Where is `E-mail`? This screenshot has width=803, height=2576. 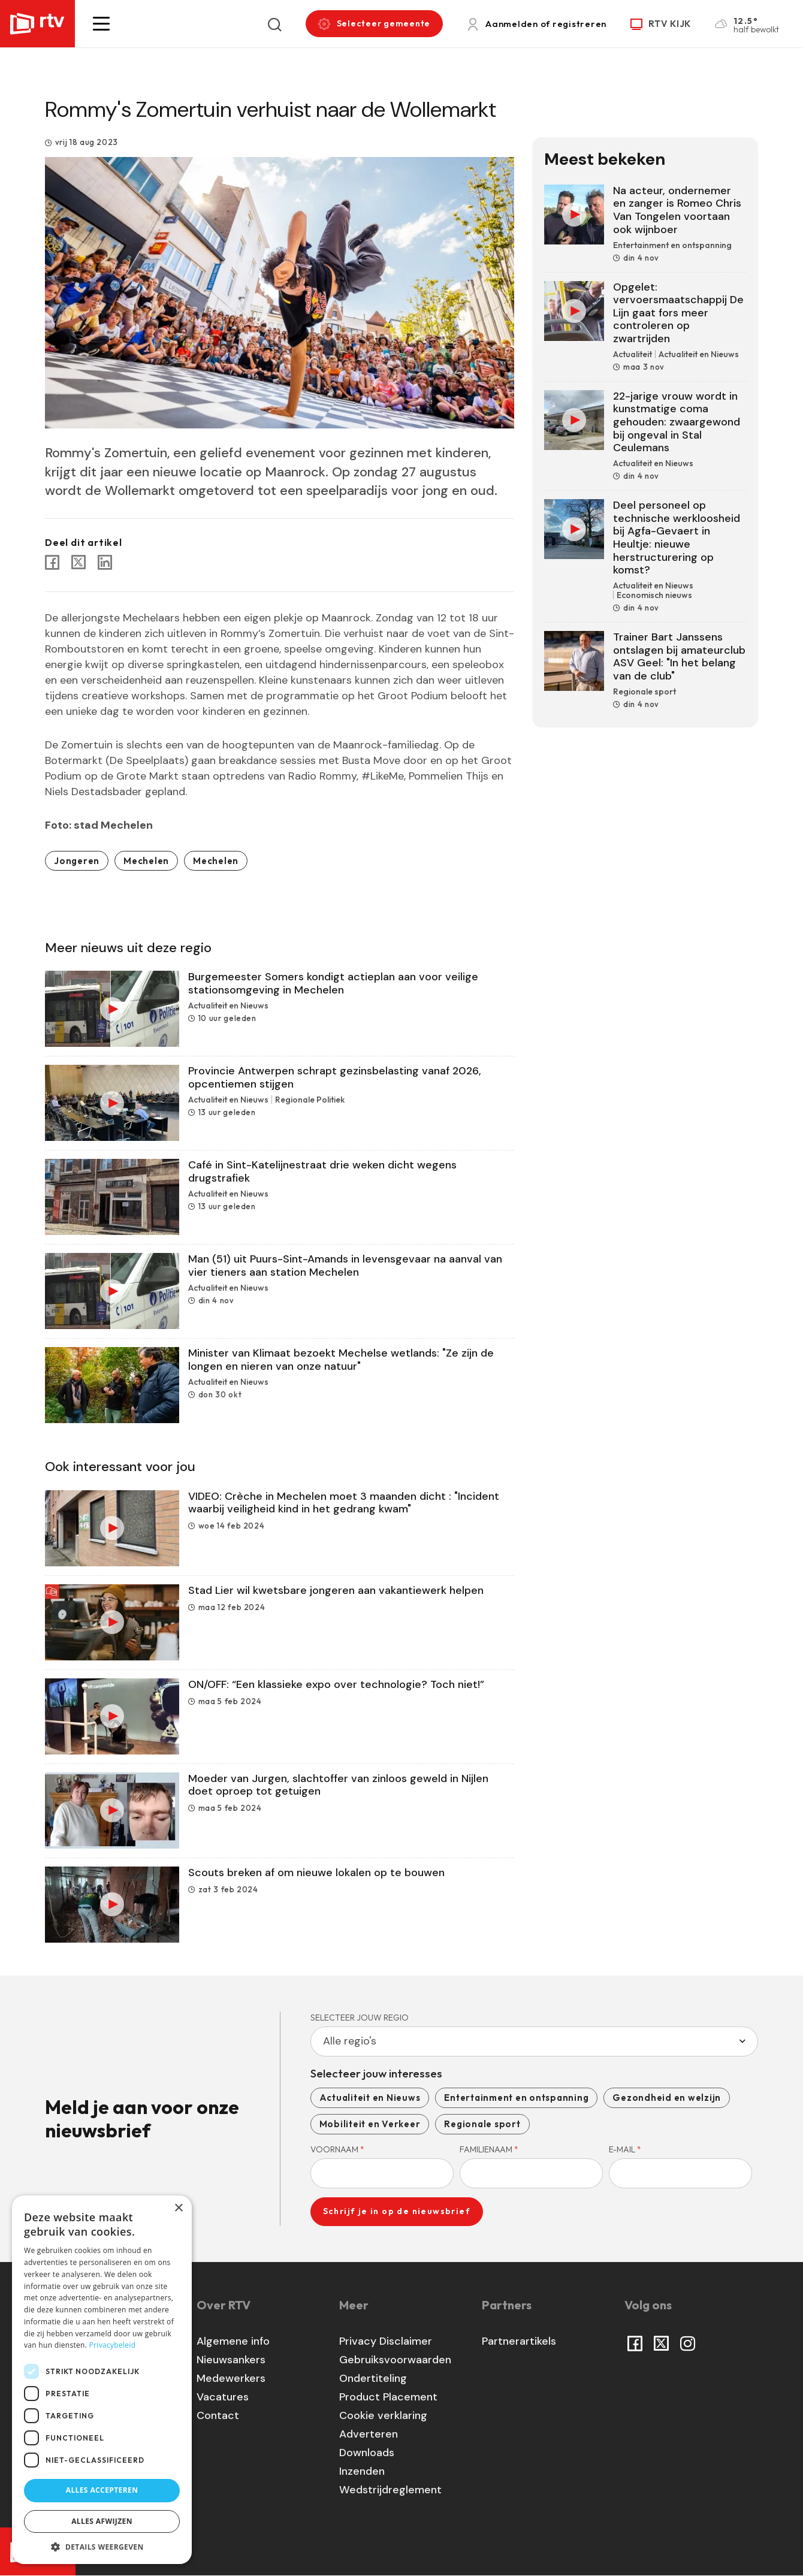 E-mail is located at coordinates (625, 2149).